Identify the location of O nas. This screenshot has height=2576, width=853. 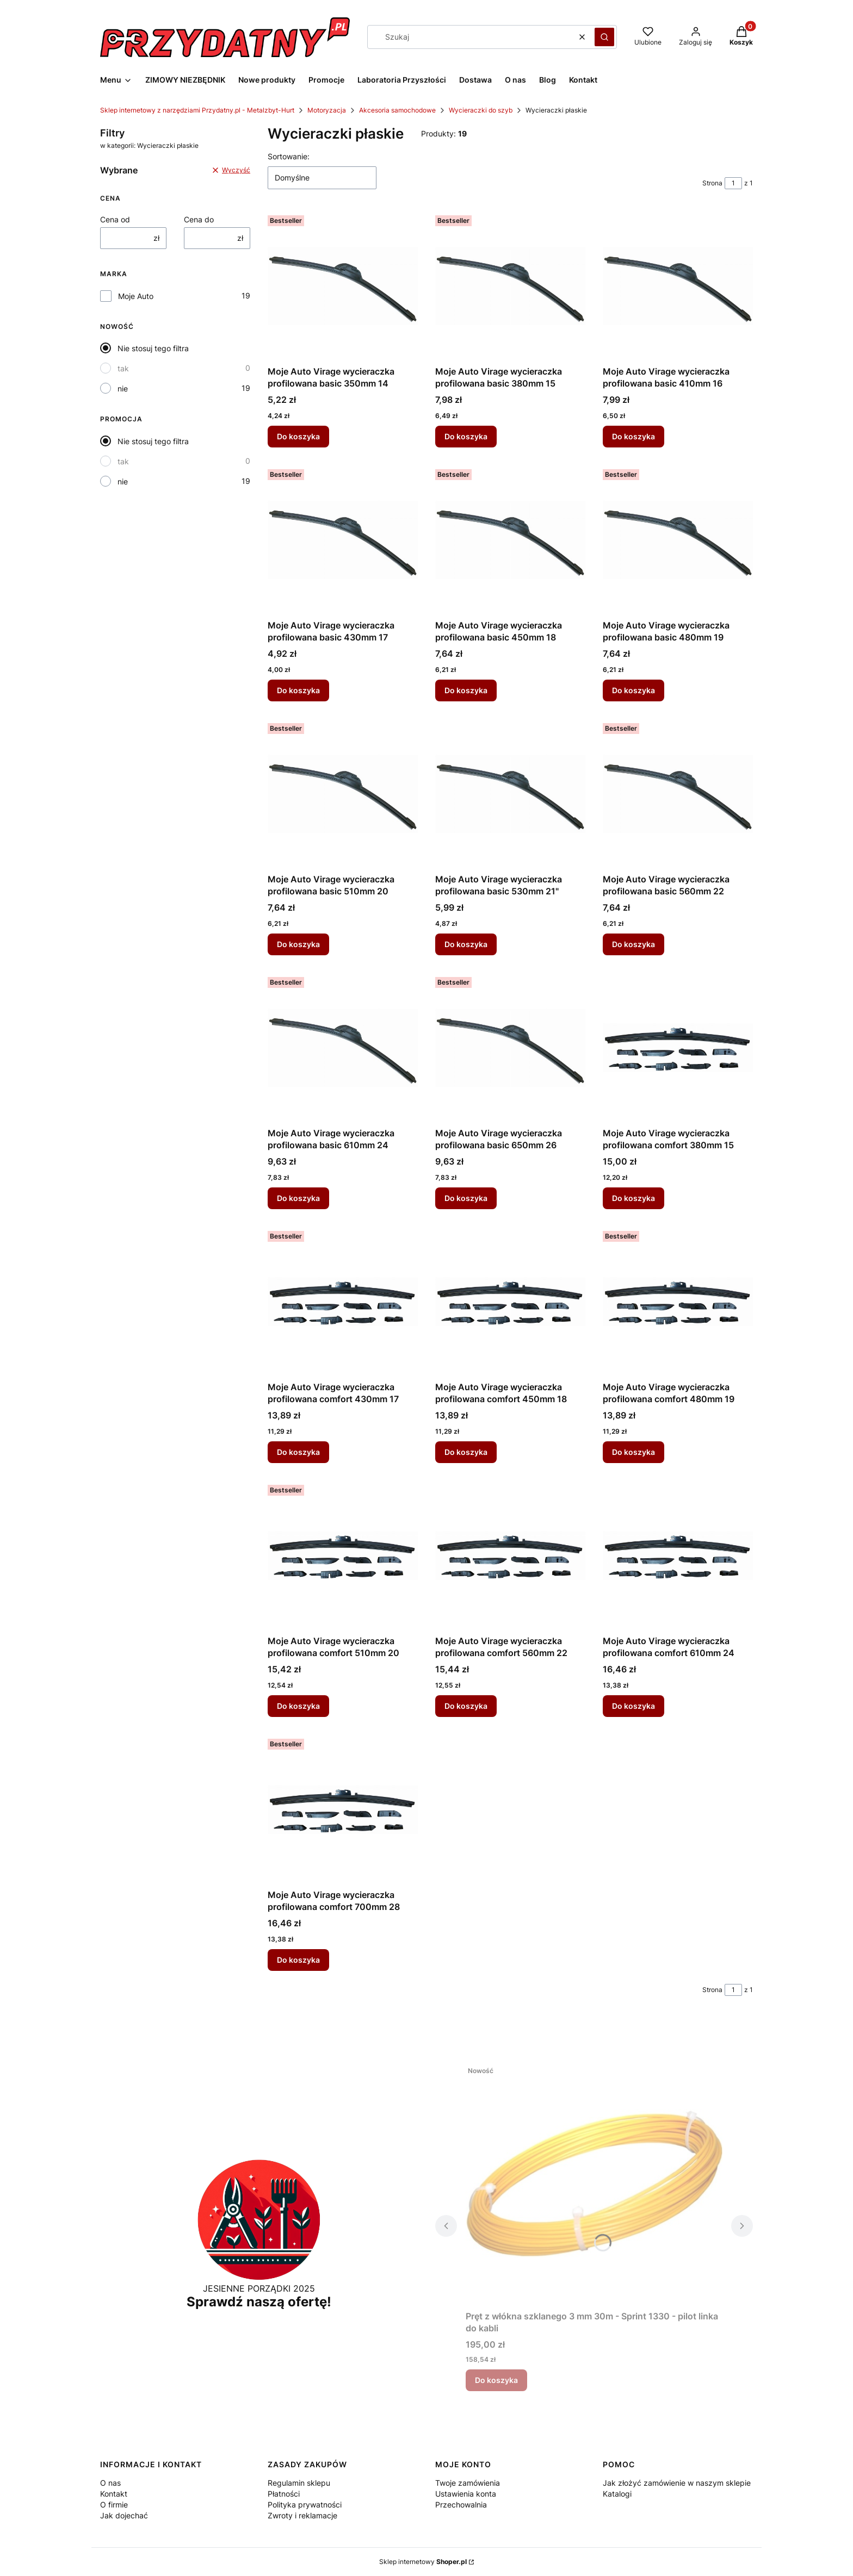
(110, 2482).